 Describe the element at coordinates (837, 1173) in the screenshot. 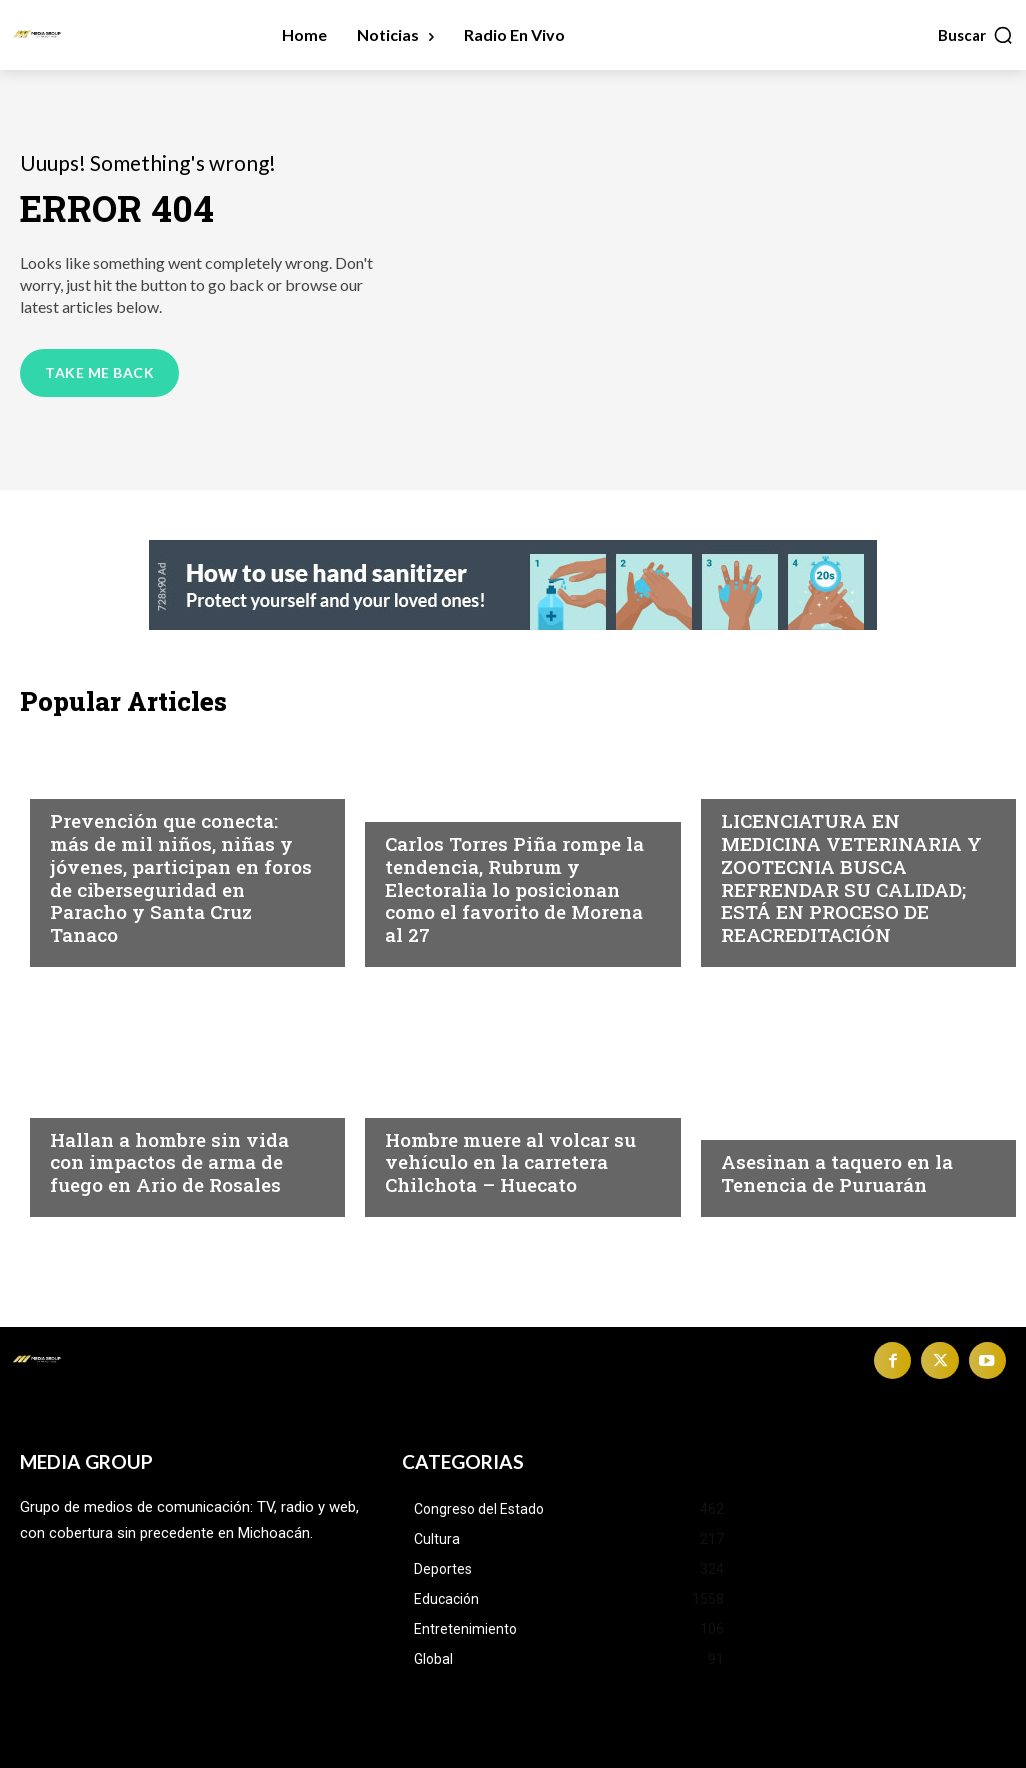

I see `Asesinan a taquero en la Tenencia de Puruarán` at that location.